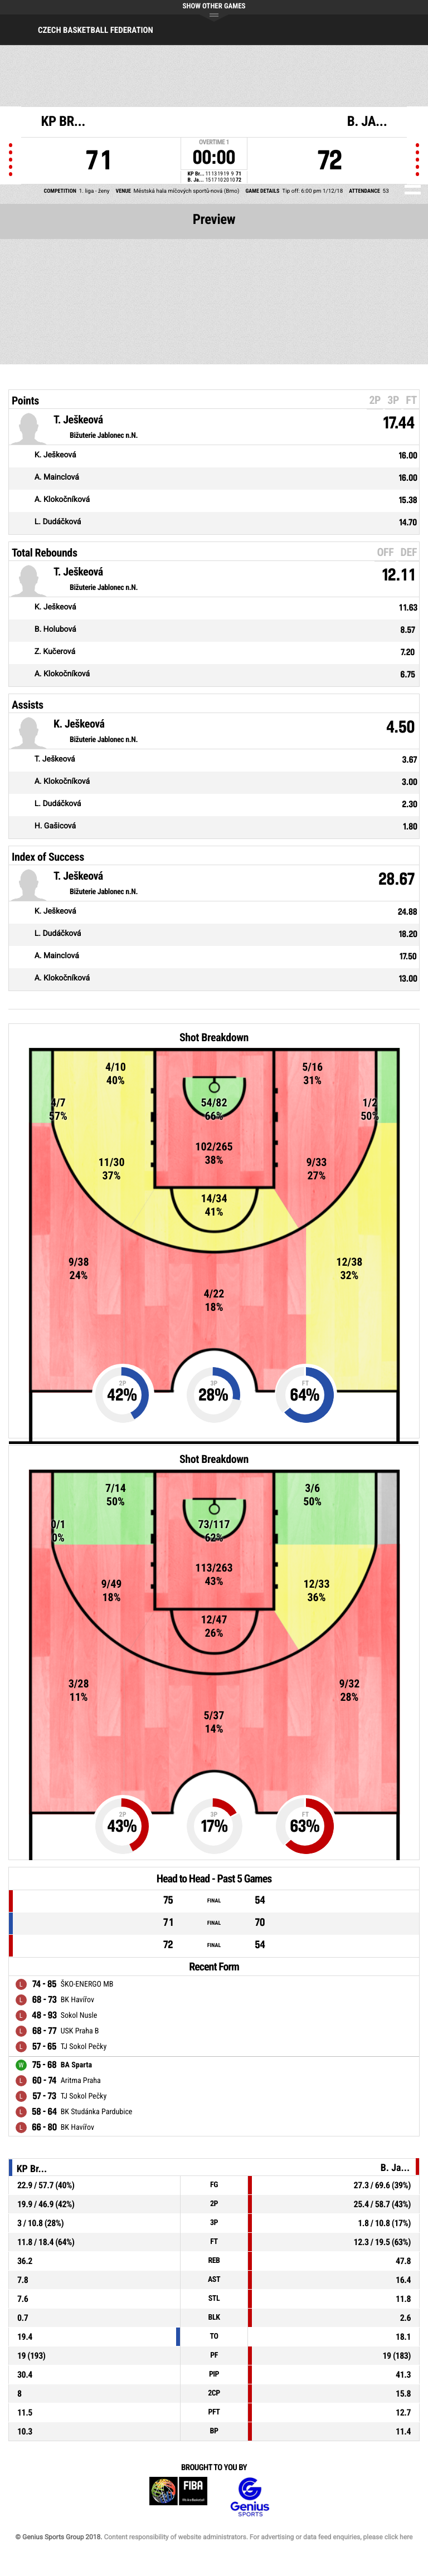  I want to click on OFF, so click(385, 552).